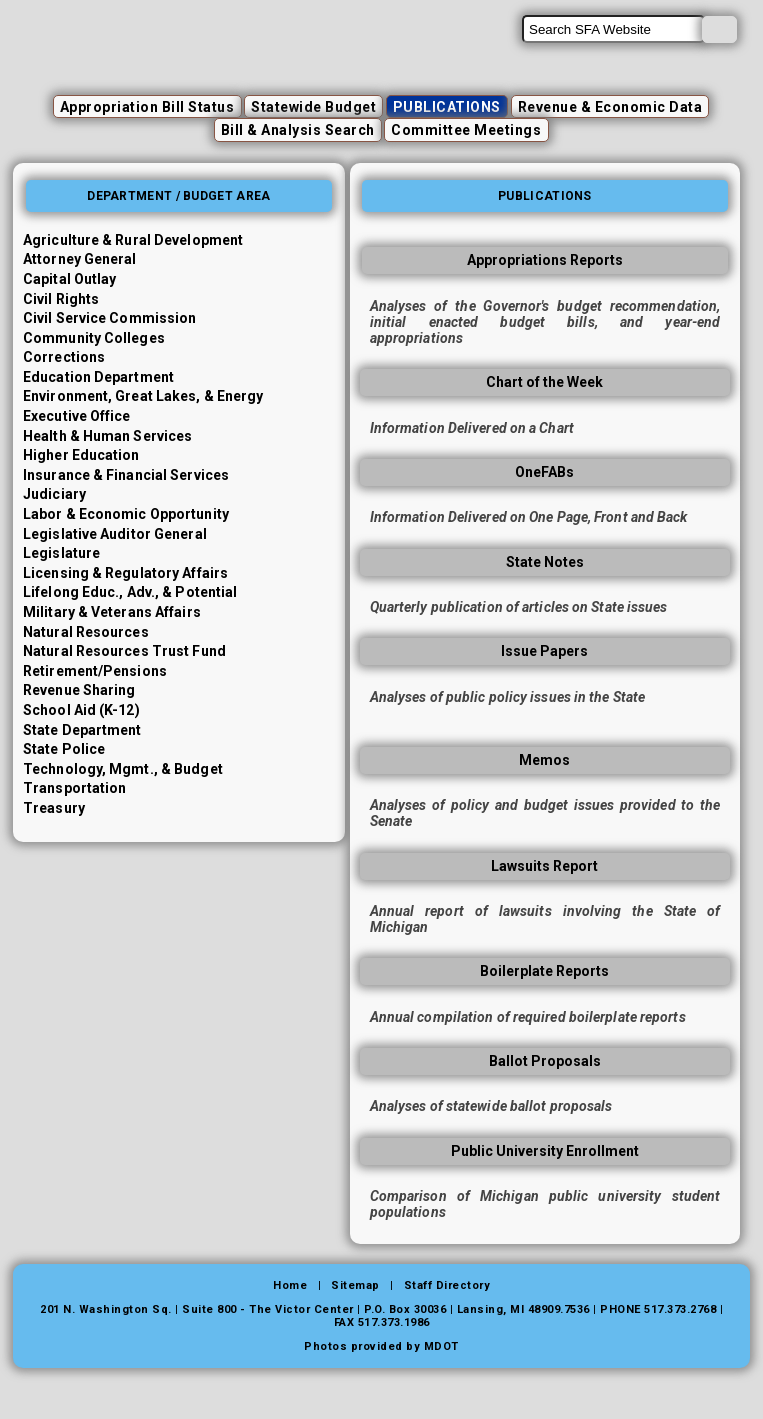 The width and height of the screenshot is (763, 1419). I want to click on Civil Service Commission, so click(109, 318).